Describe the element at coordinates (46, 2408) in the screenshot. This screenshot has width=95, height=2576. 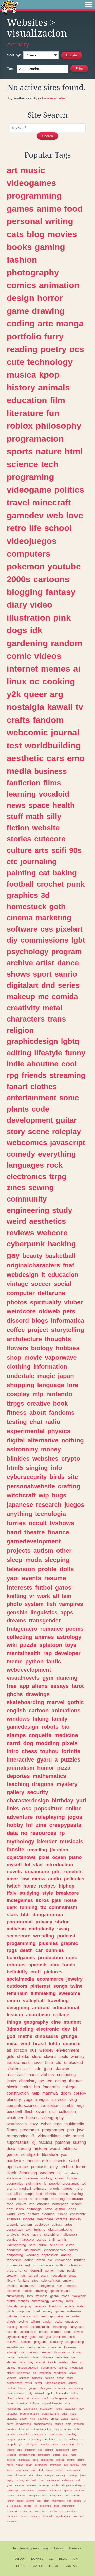
I see `evangelion` at that location.